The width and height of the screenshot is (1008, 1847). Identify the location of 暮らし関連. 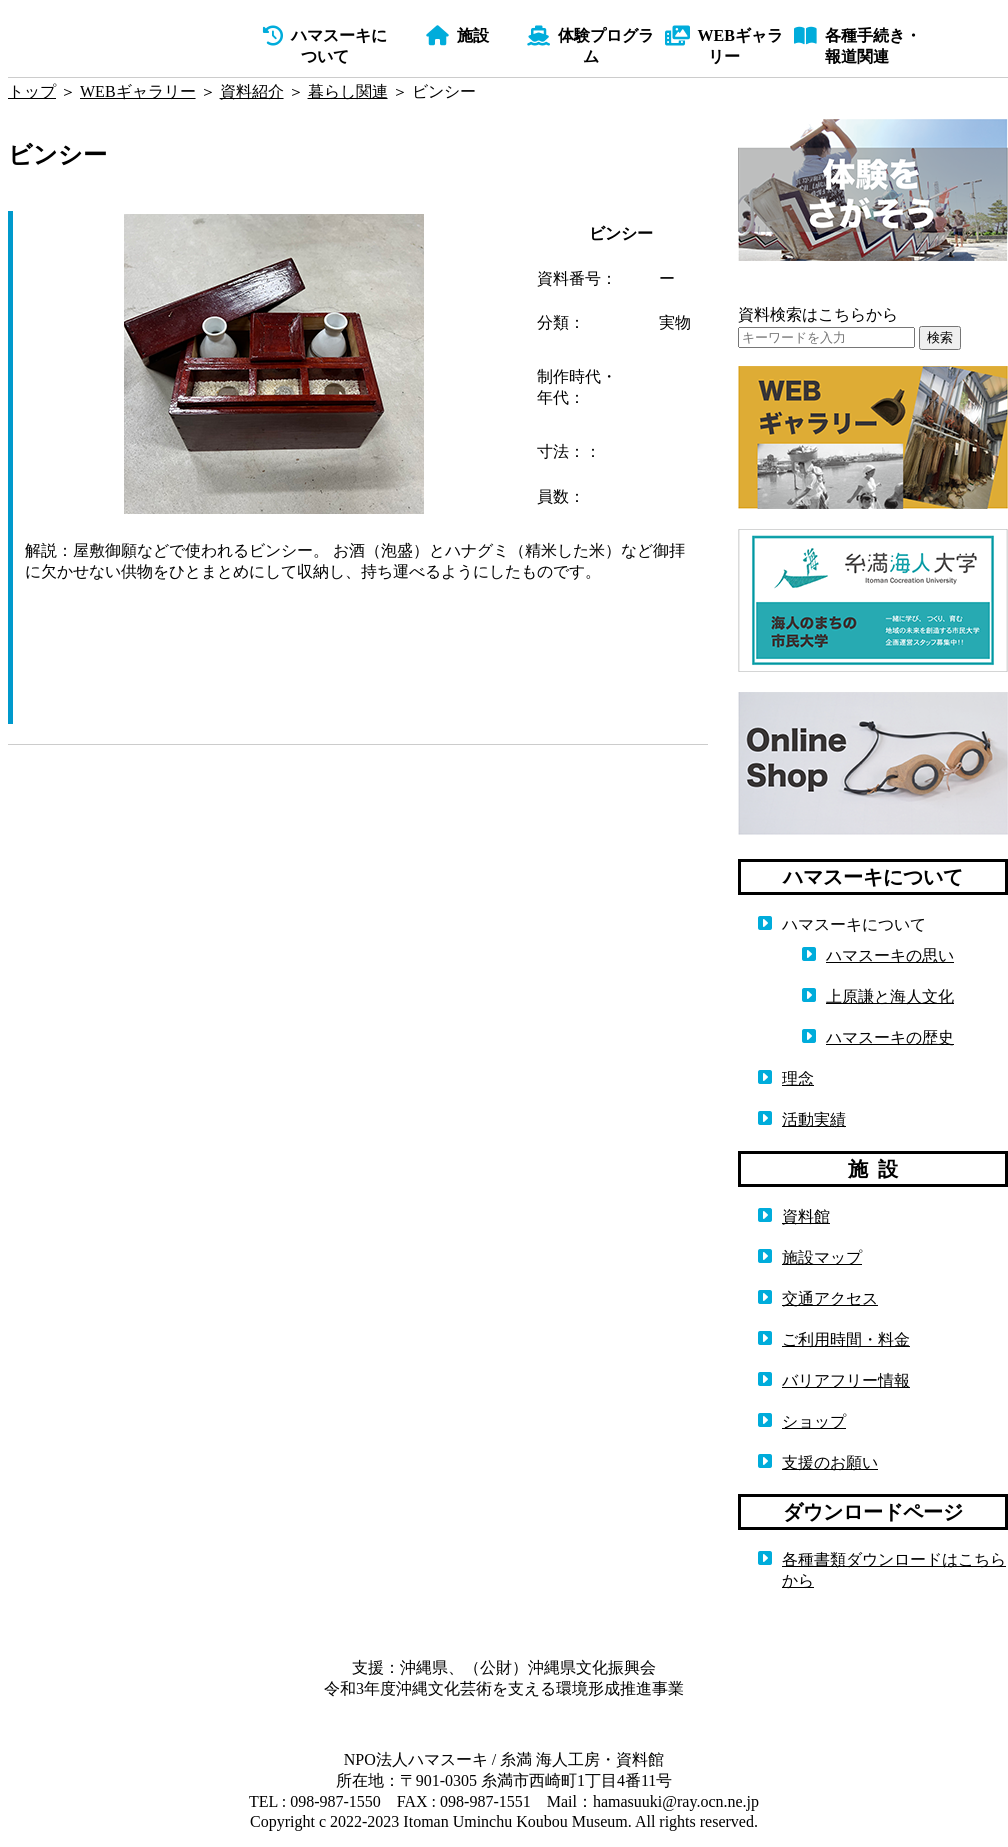
(348, 91).